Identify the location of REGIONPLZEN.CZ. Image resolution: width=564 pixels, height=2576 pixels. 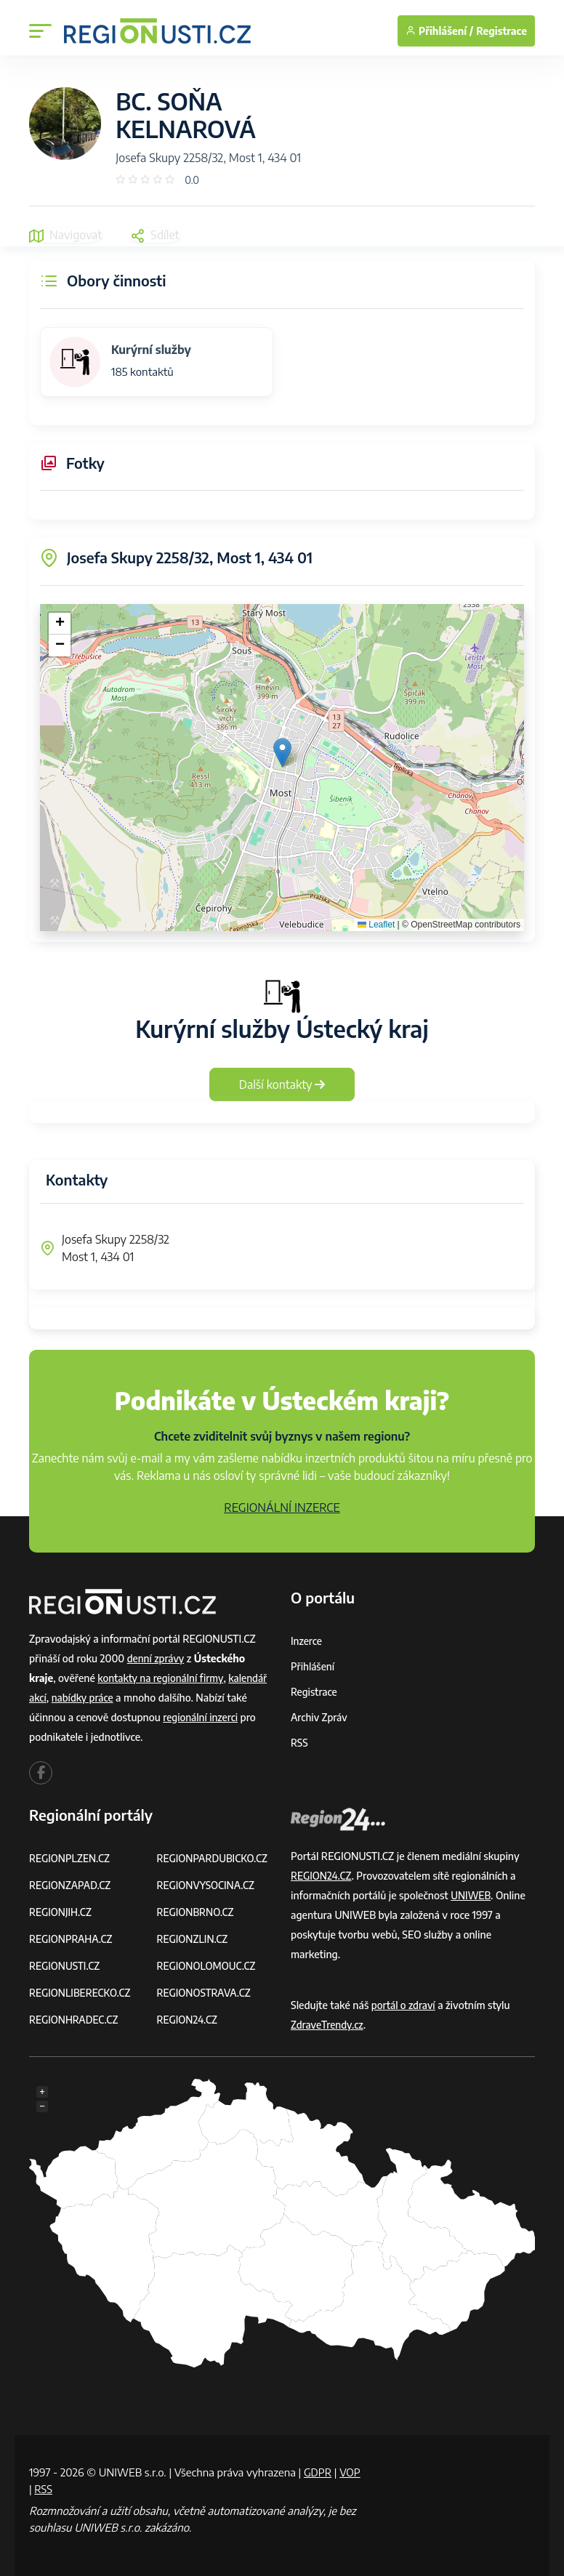
(71, 1858).